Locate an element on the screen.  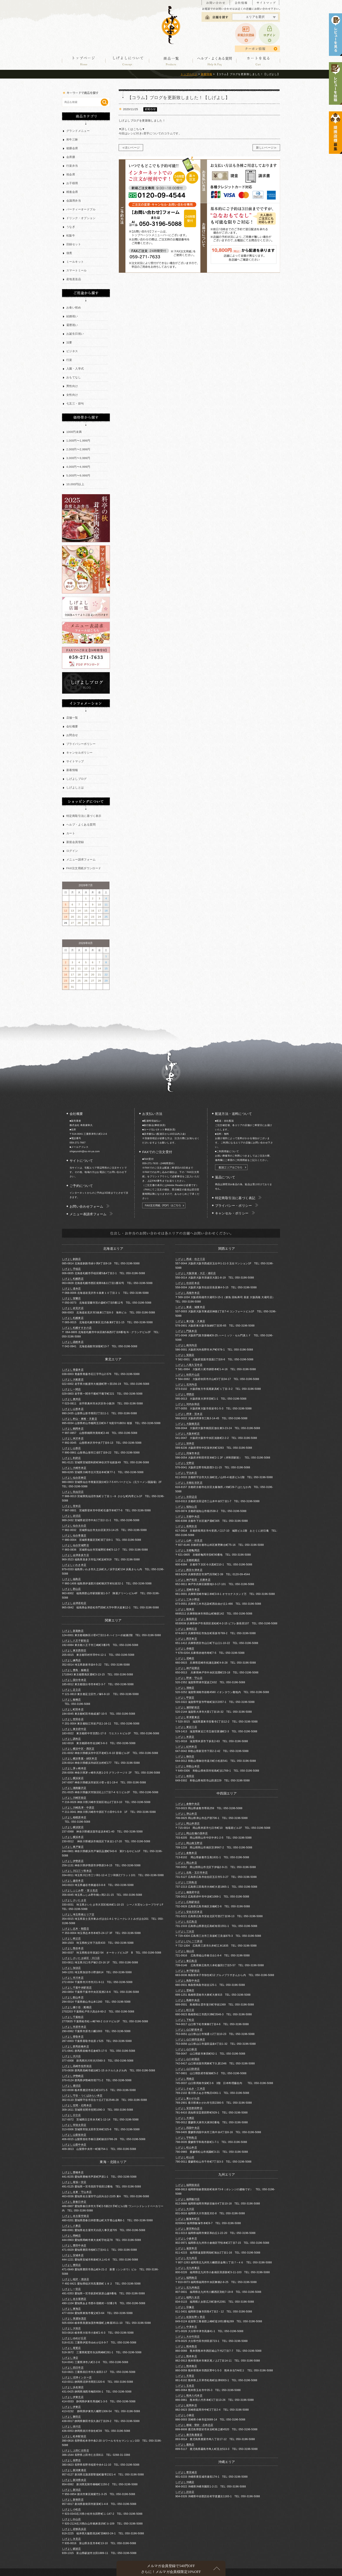
しげよし山梨中央店 is located at coordinates (74, 2144).